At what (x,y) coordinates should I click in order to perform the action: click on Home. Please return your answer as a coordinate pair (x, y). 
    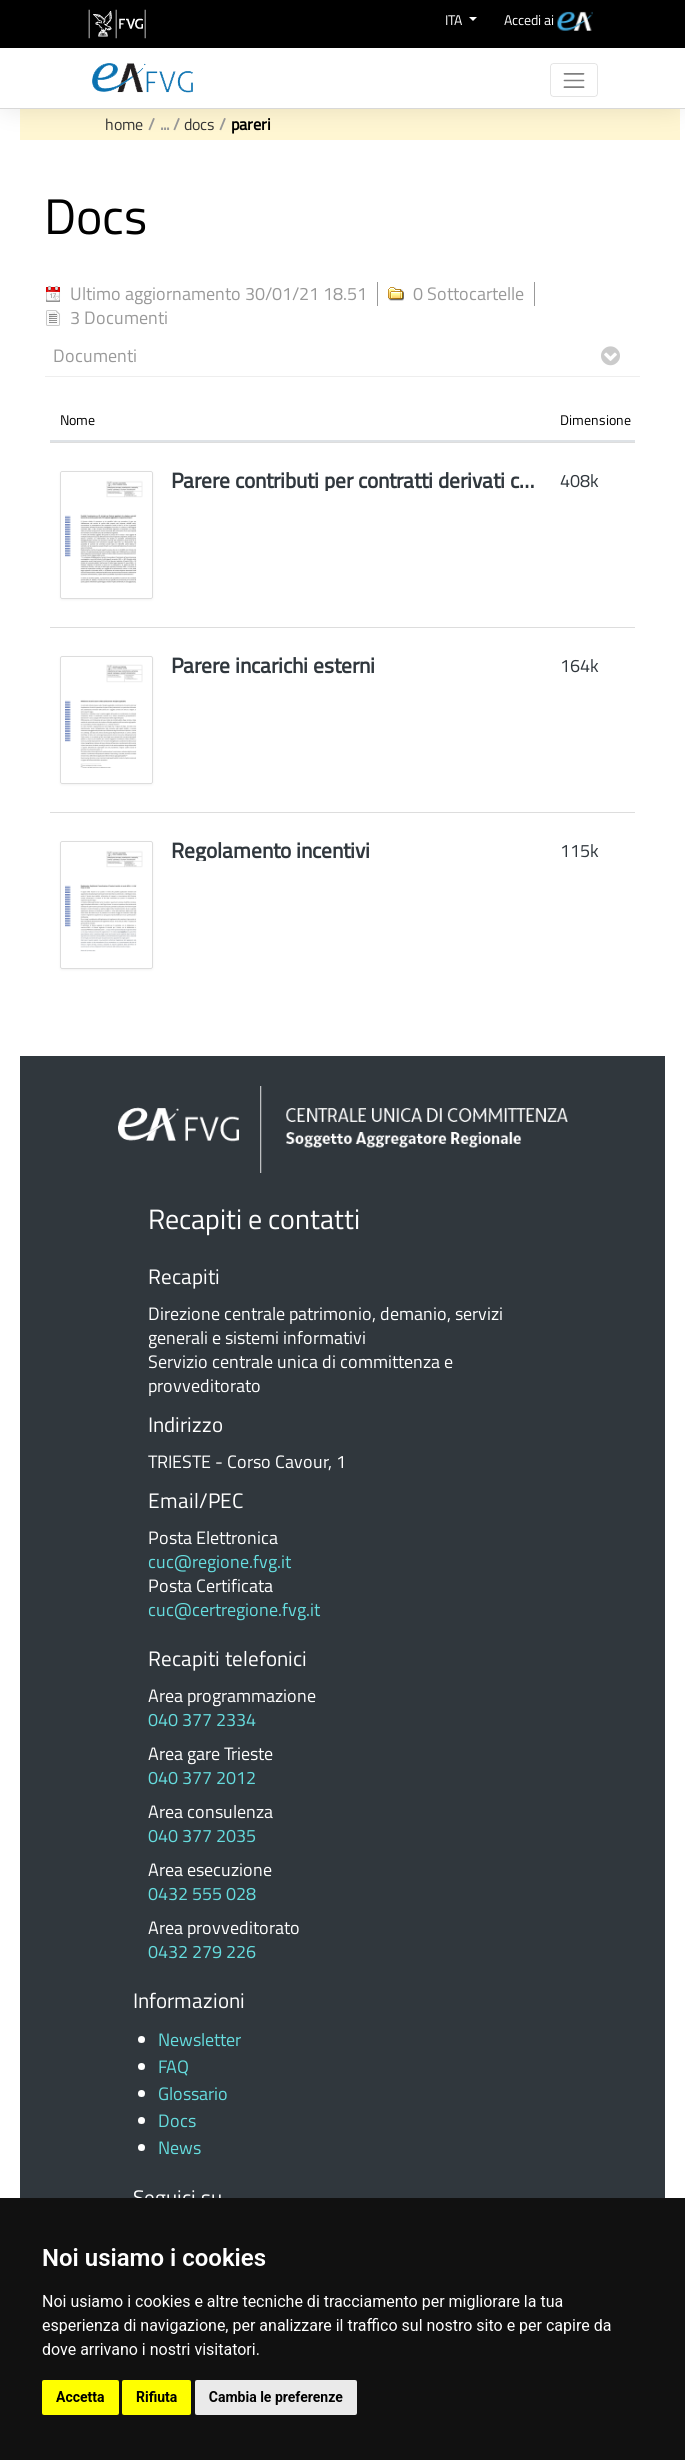
    Looking at the image, I should click on (124, 124).